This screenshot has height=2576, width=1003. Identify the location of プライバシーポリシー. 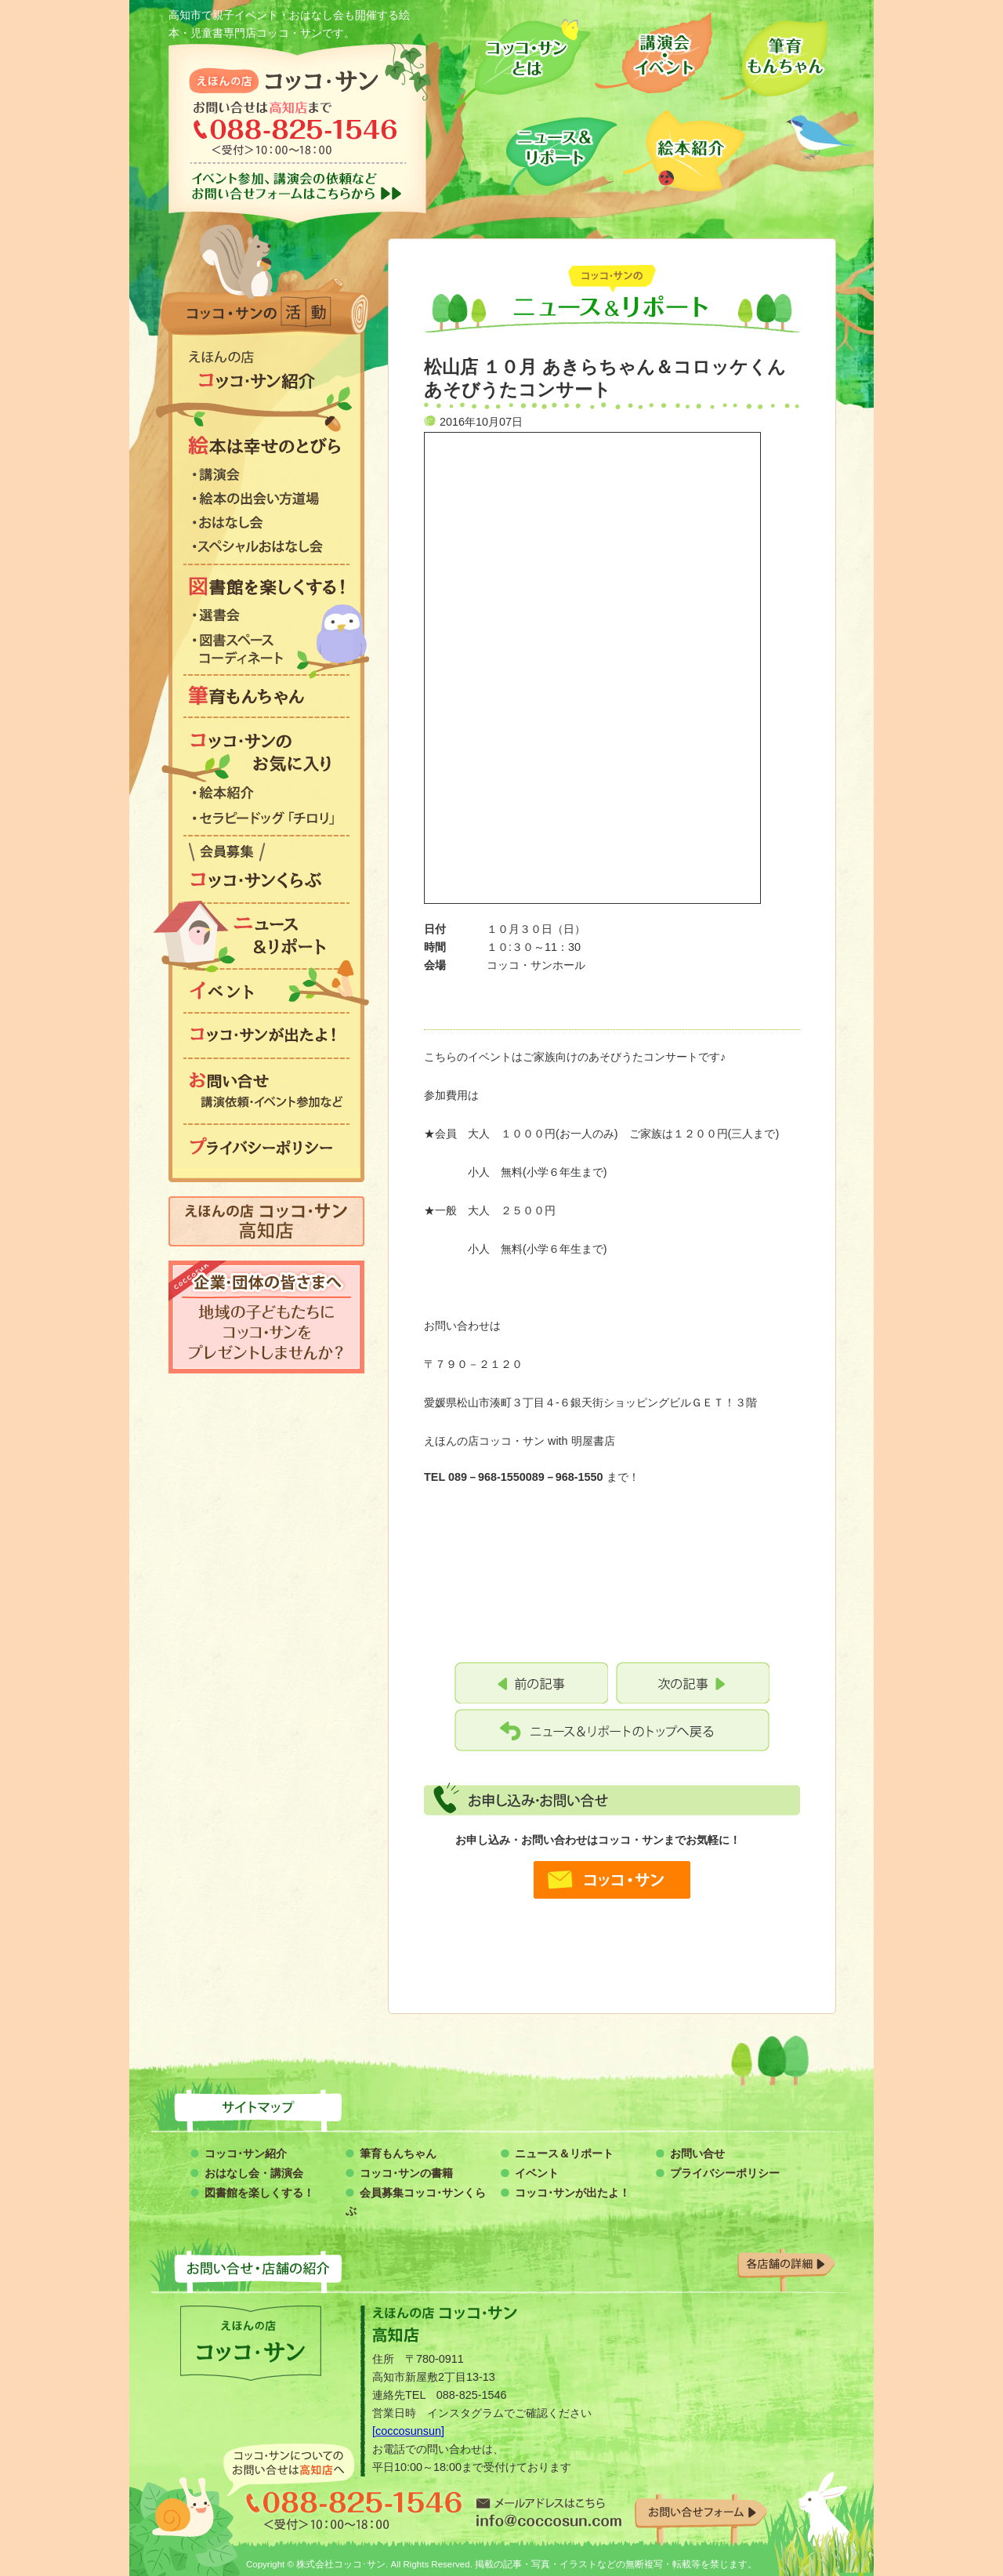
(266, 1146).